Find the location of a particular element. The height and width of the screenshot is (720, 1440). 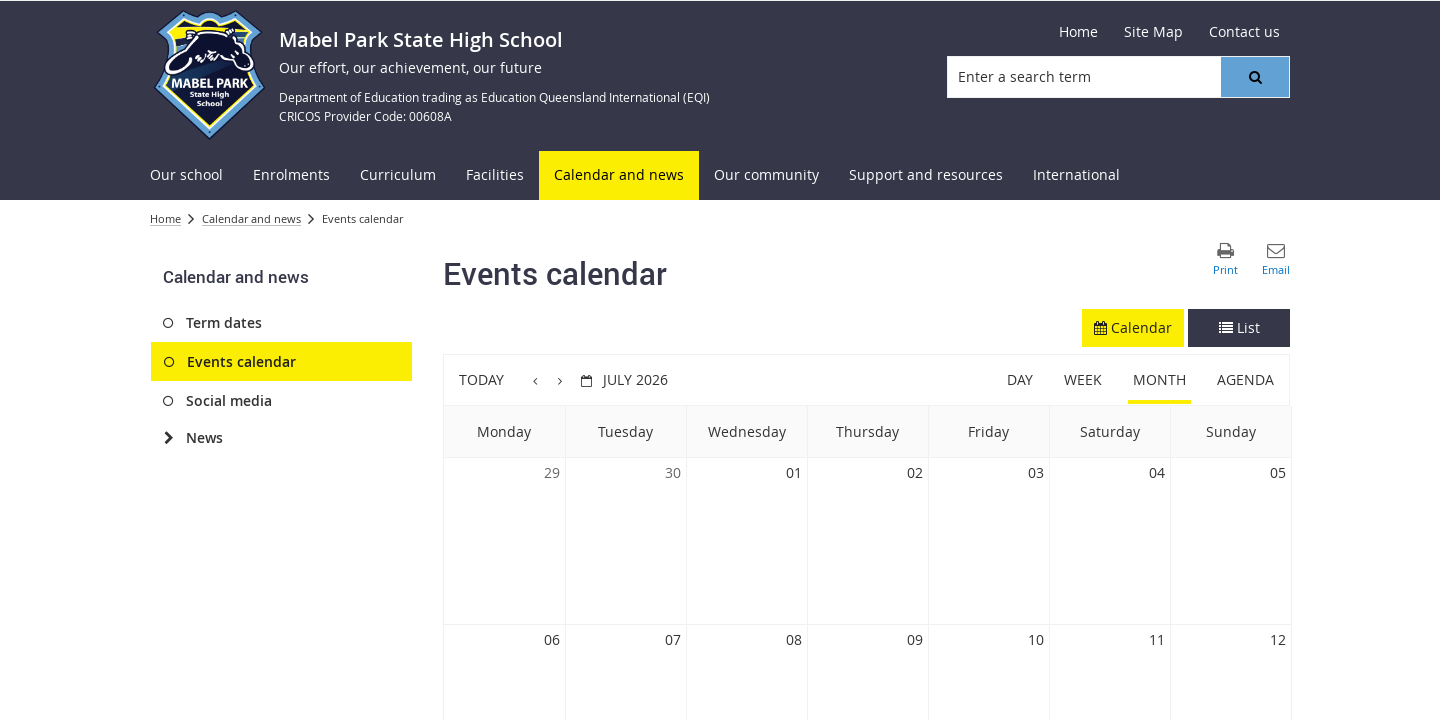

Home is located at coordinates (165, 218).